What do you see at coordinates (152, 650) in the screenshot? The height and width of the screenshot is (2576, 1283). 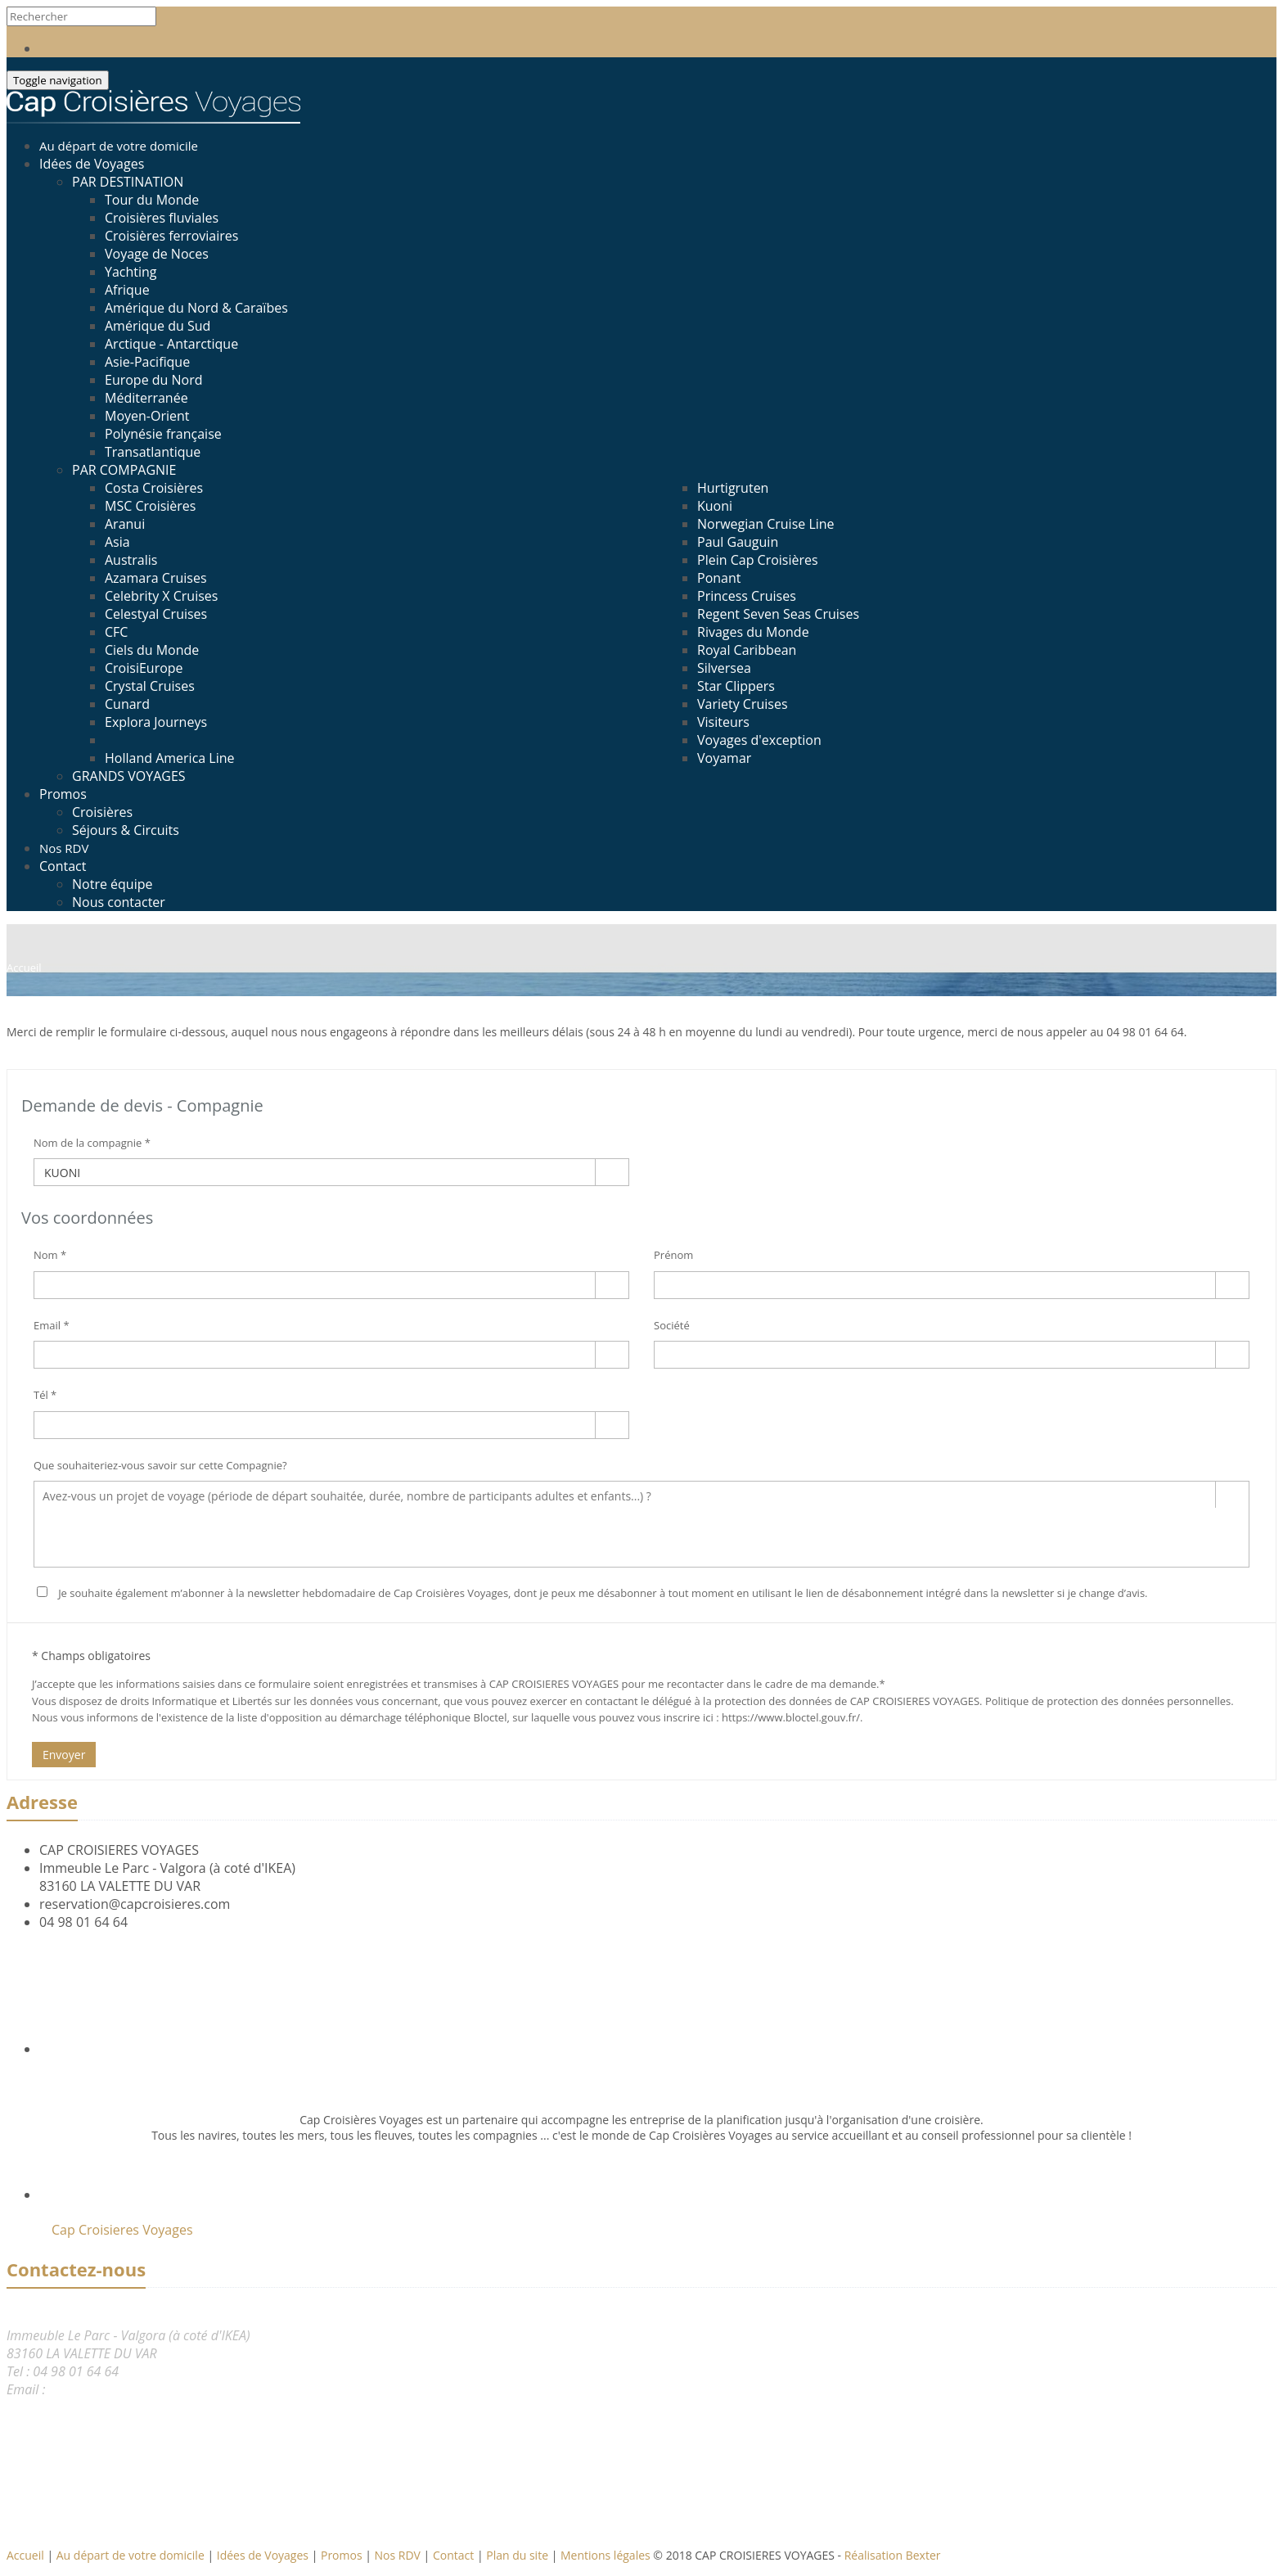 I see `Ciels du Monde` at bounding box center [152, 650].